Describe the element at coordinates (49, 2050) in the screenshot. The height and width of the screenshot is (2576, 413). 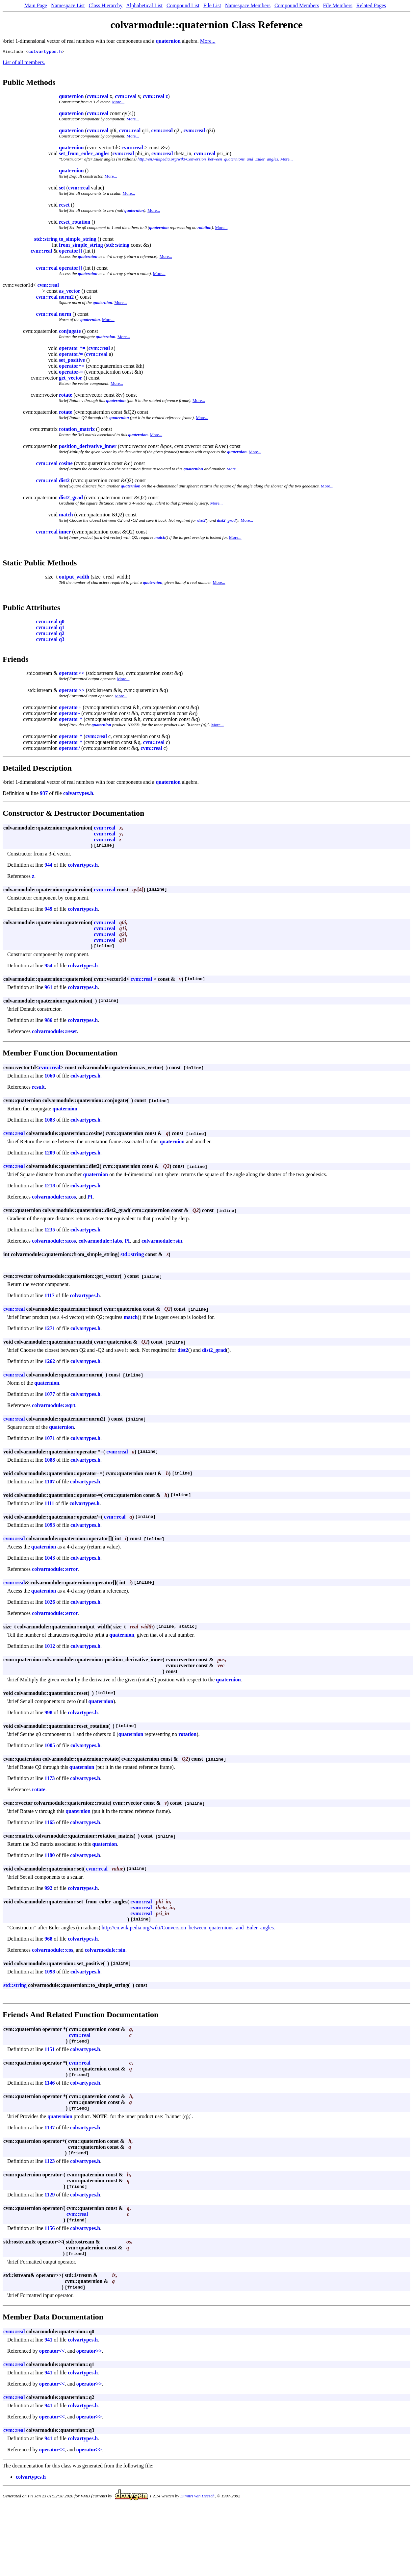
I see `1151` at that location.